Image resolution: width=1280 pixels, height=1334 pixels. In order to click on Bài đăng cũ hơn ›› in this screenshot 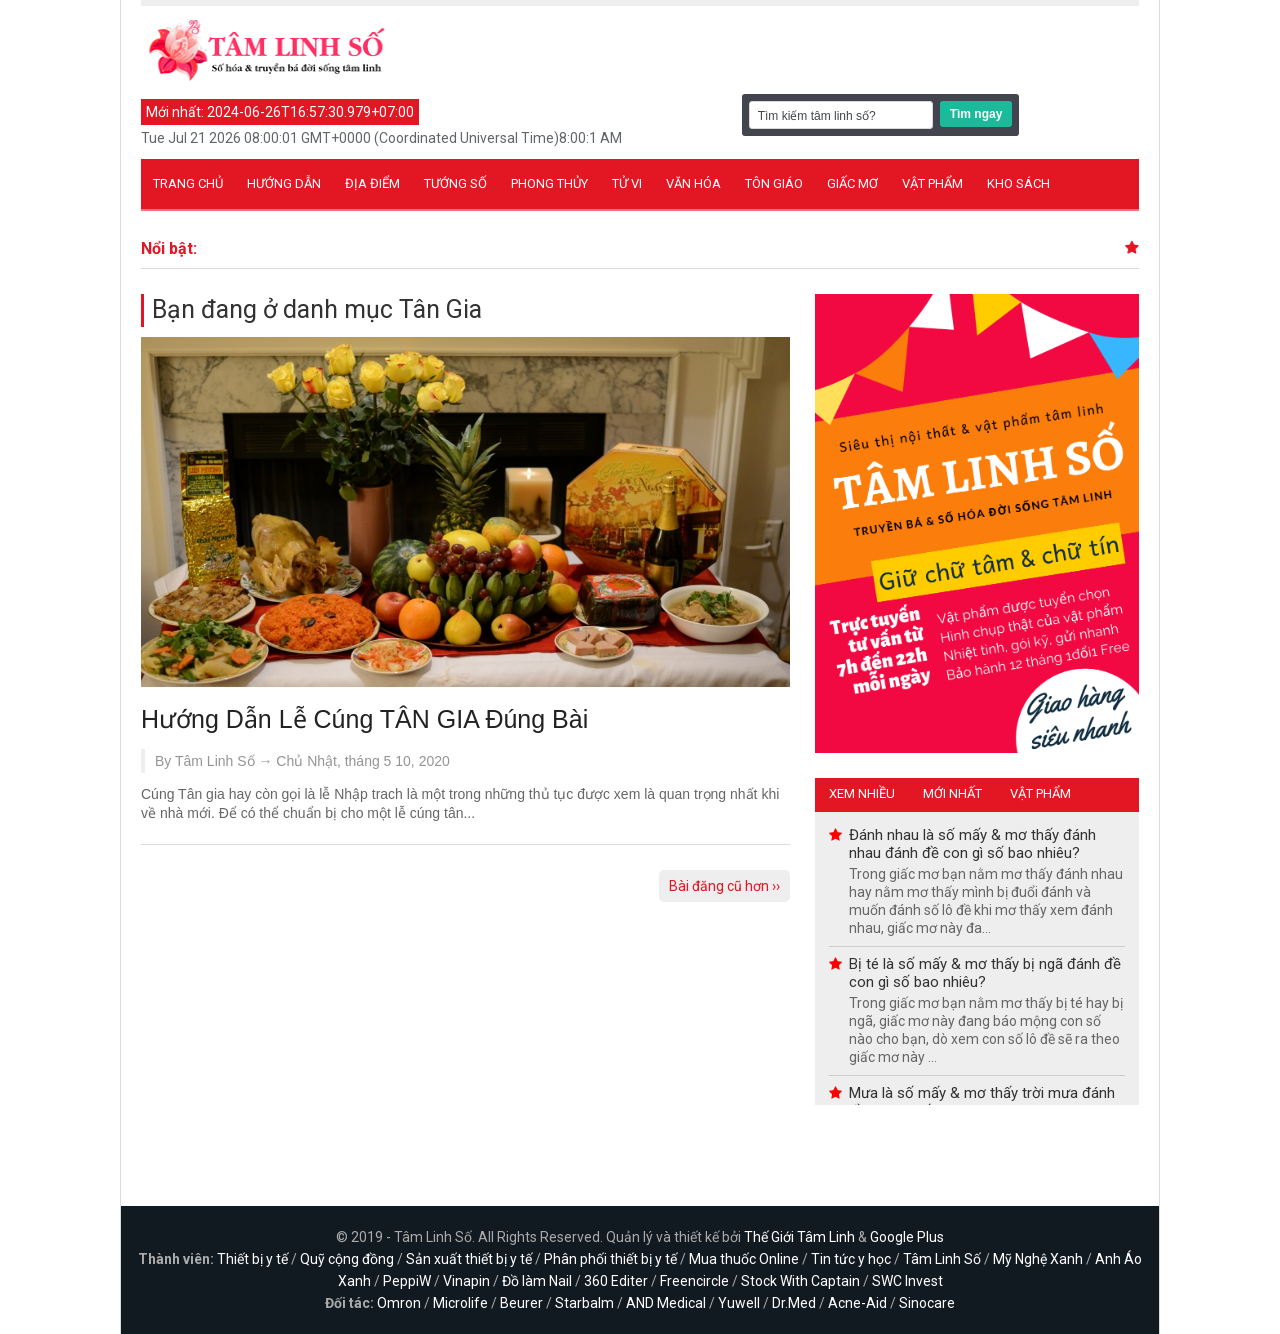, I will do `click(724, 886)`.